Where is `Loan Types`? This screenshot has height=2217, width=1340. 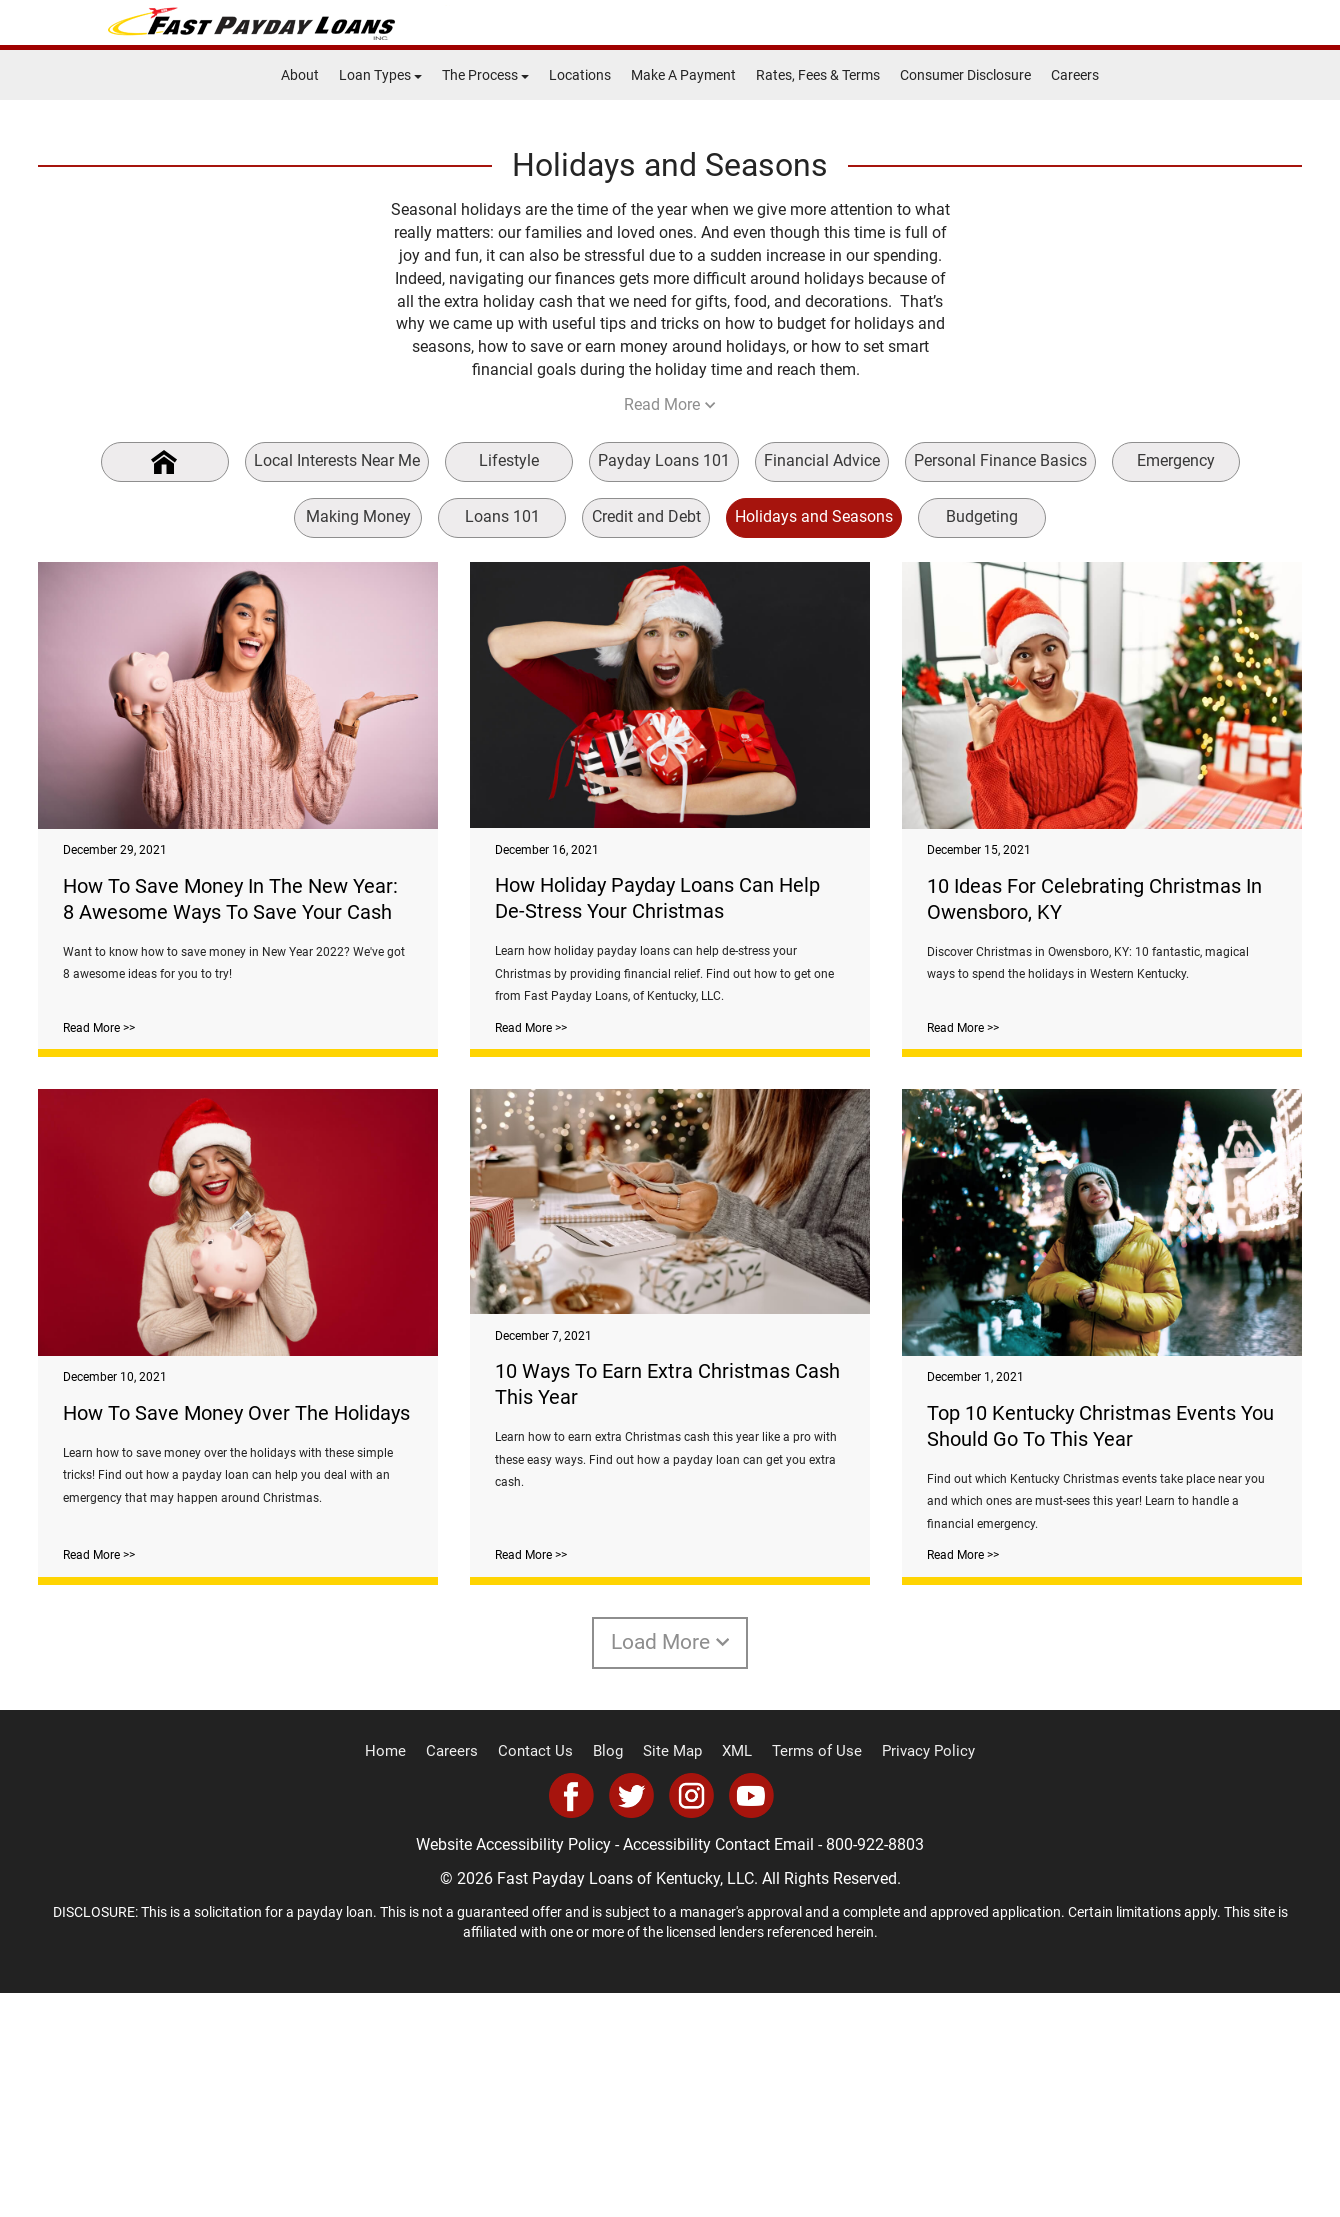 Loan Types is located at coordinates (380, 75).